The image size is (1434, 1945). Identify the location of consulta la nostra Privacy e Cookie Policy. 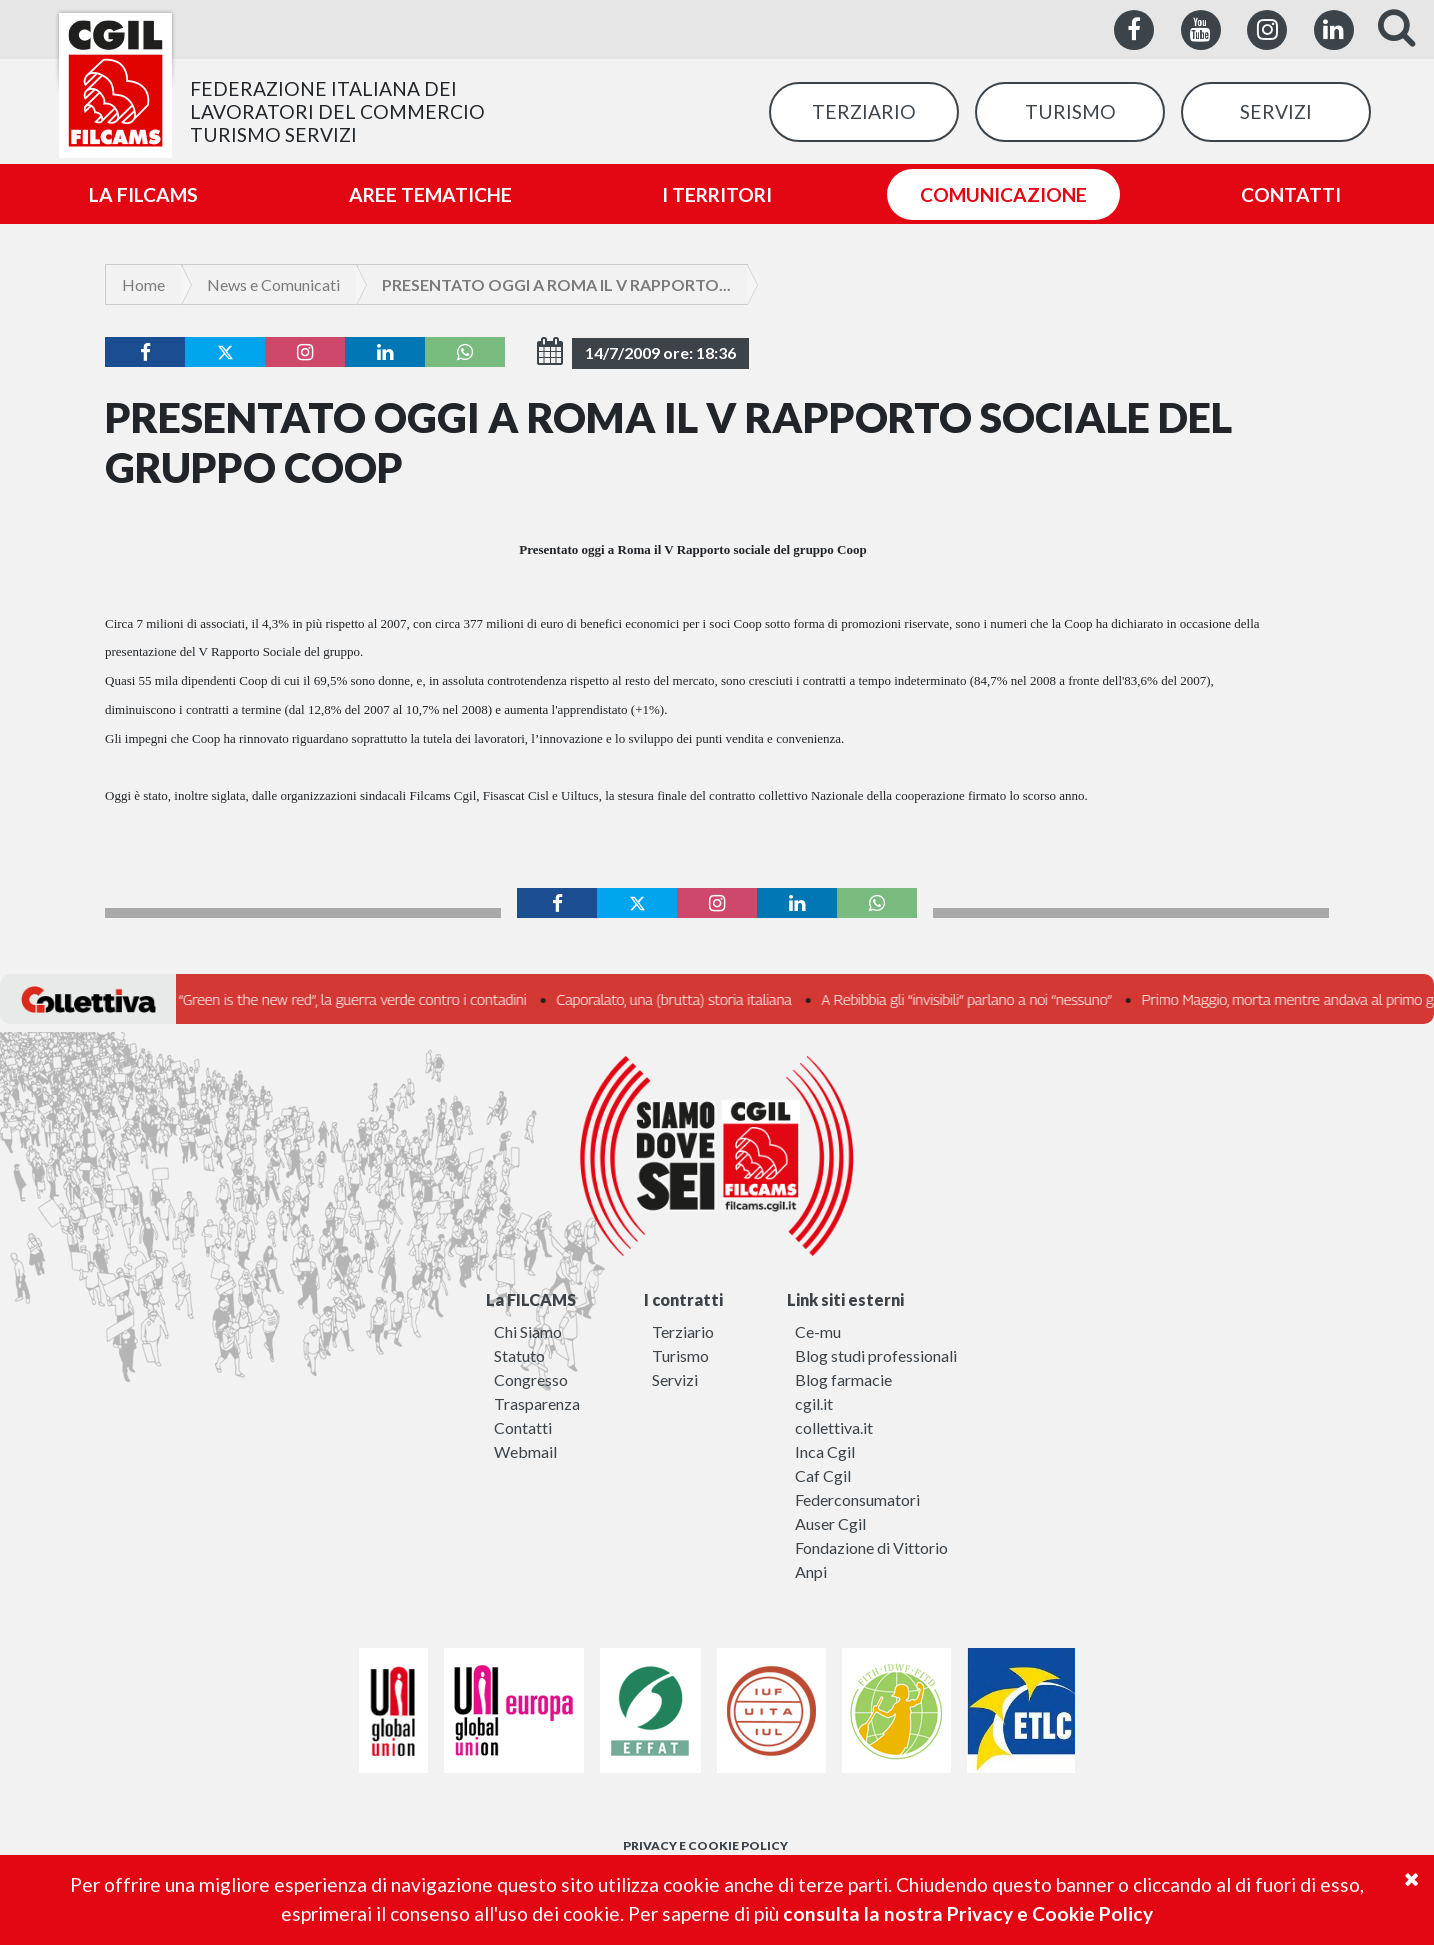
(968, 1913).